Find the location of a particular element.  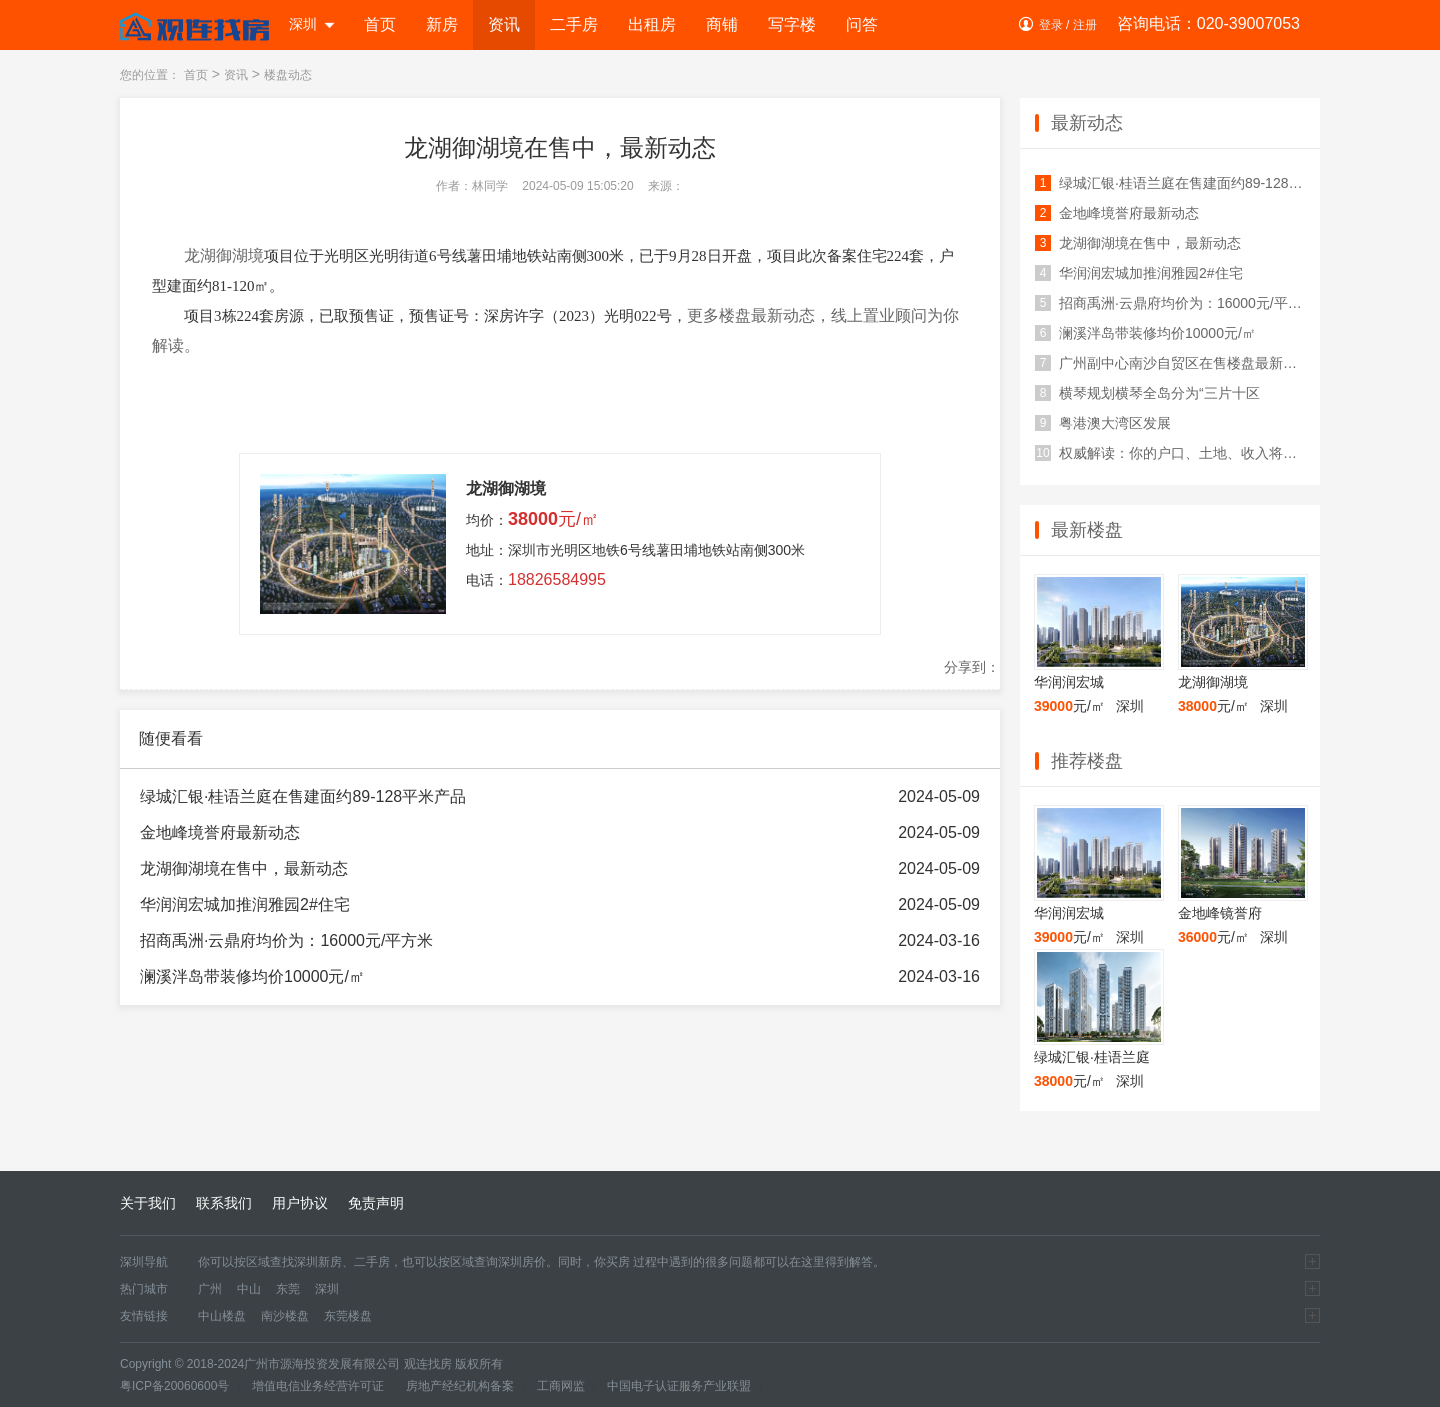

金地峰境誉府最新动态 is located at coordinates (220, 832).